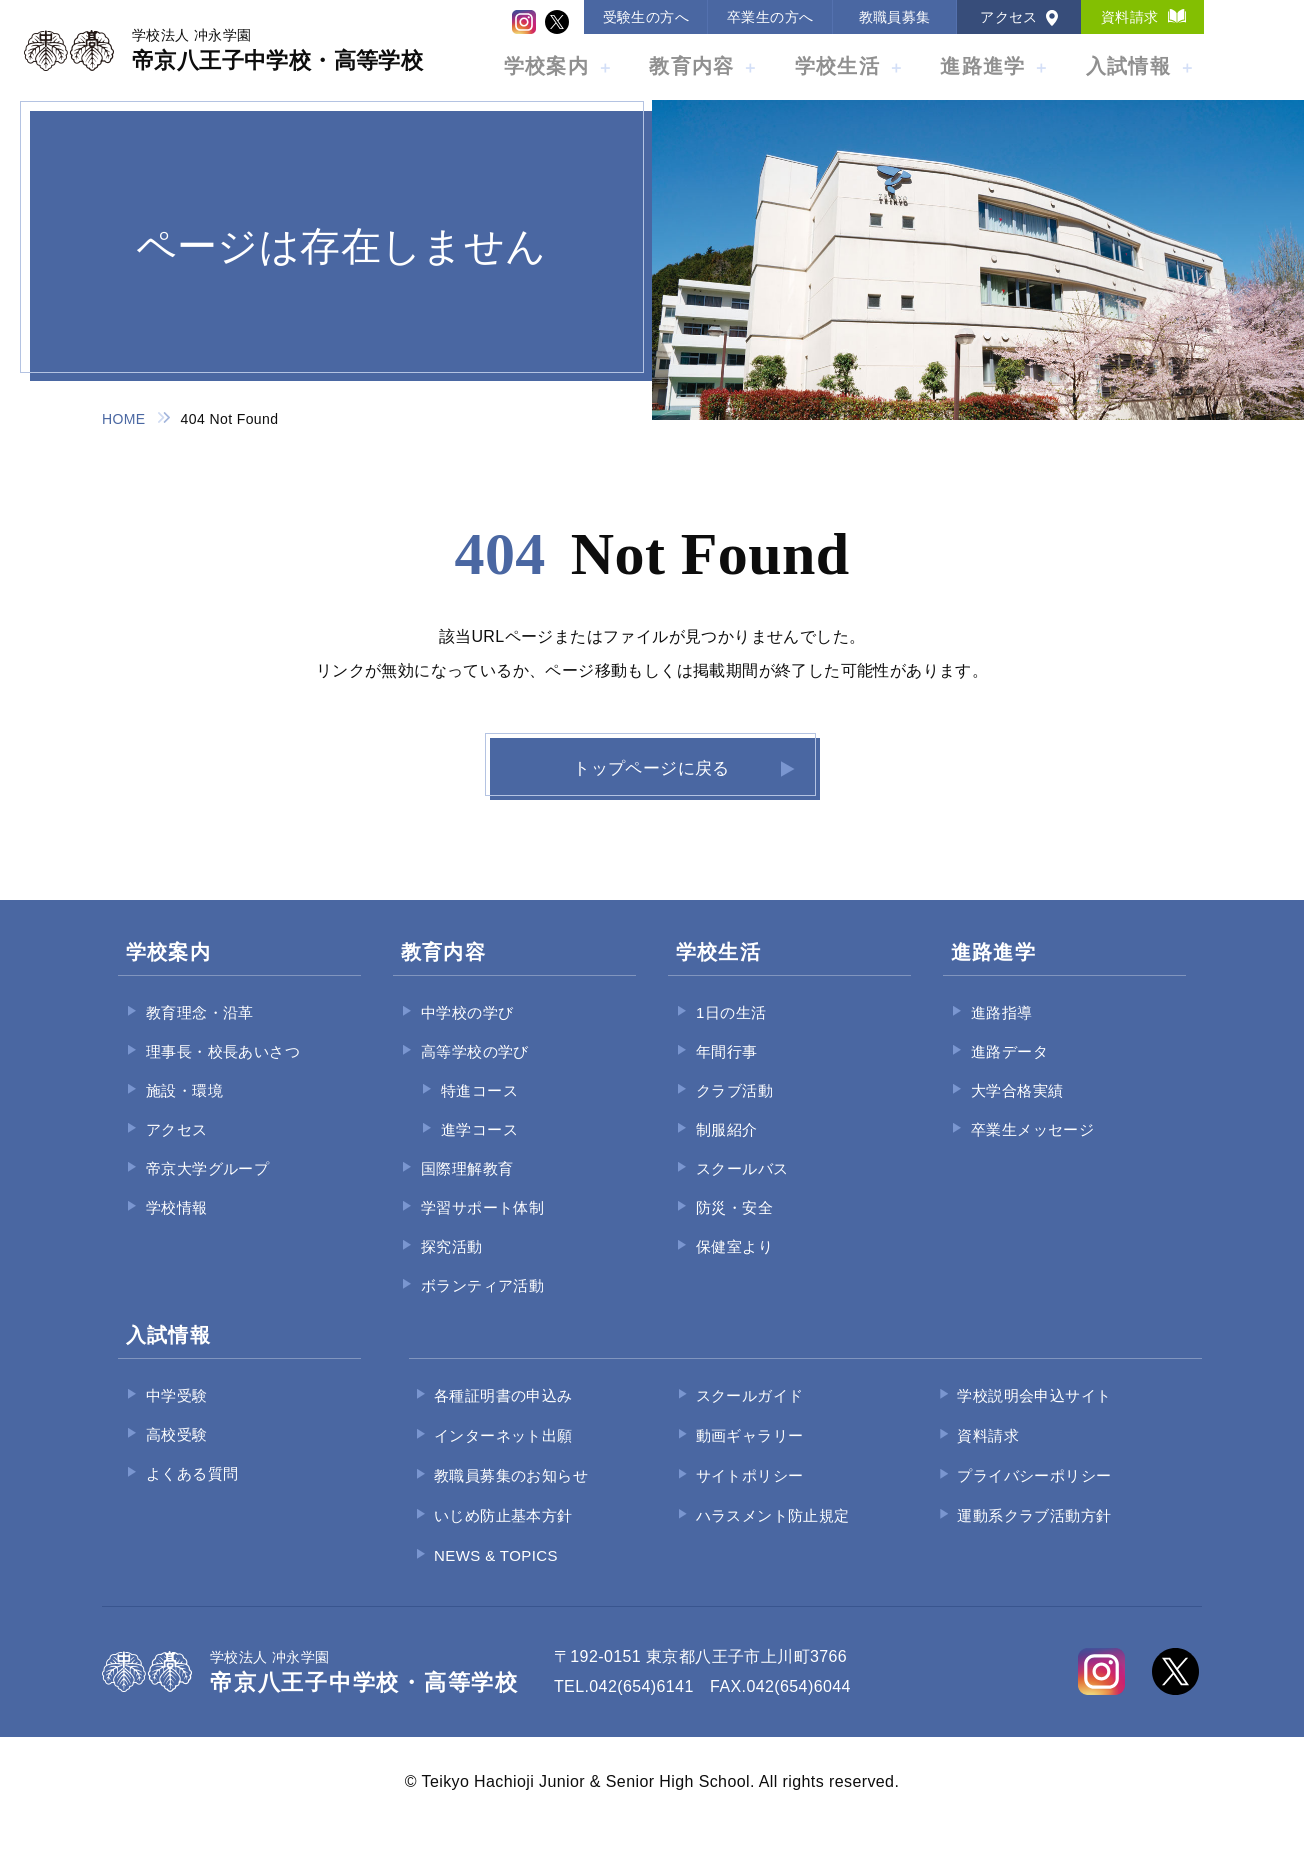 Image resolution: width=1304 pixels, height=1860 pixels. What do you see at coordinates (467, 1030) in the screenshot?
I see `中学校の学び` at bounding box center [467, 1030].